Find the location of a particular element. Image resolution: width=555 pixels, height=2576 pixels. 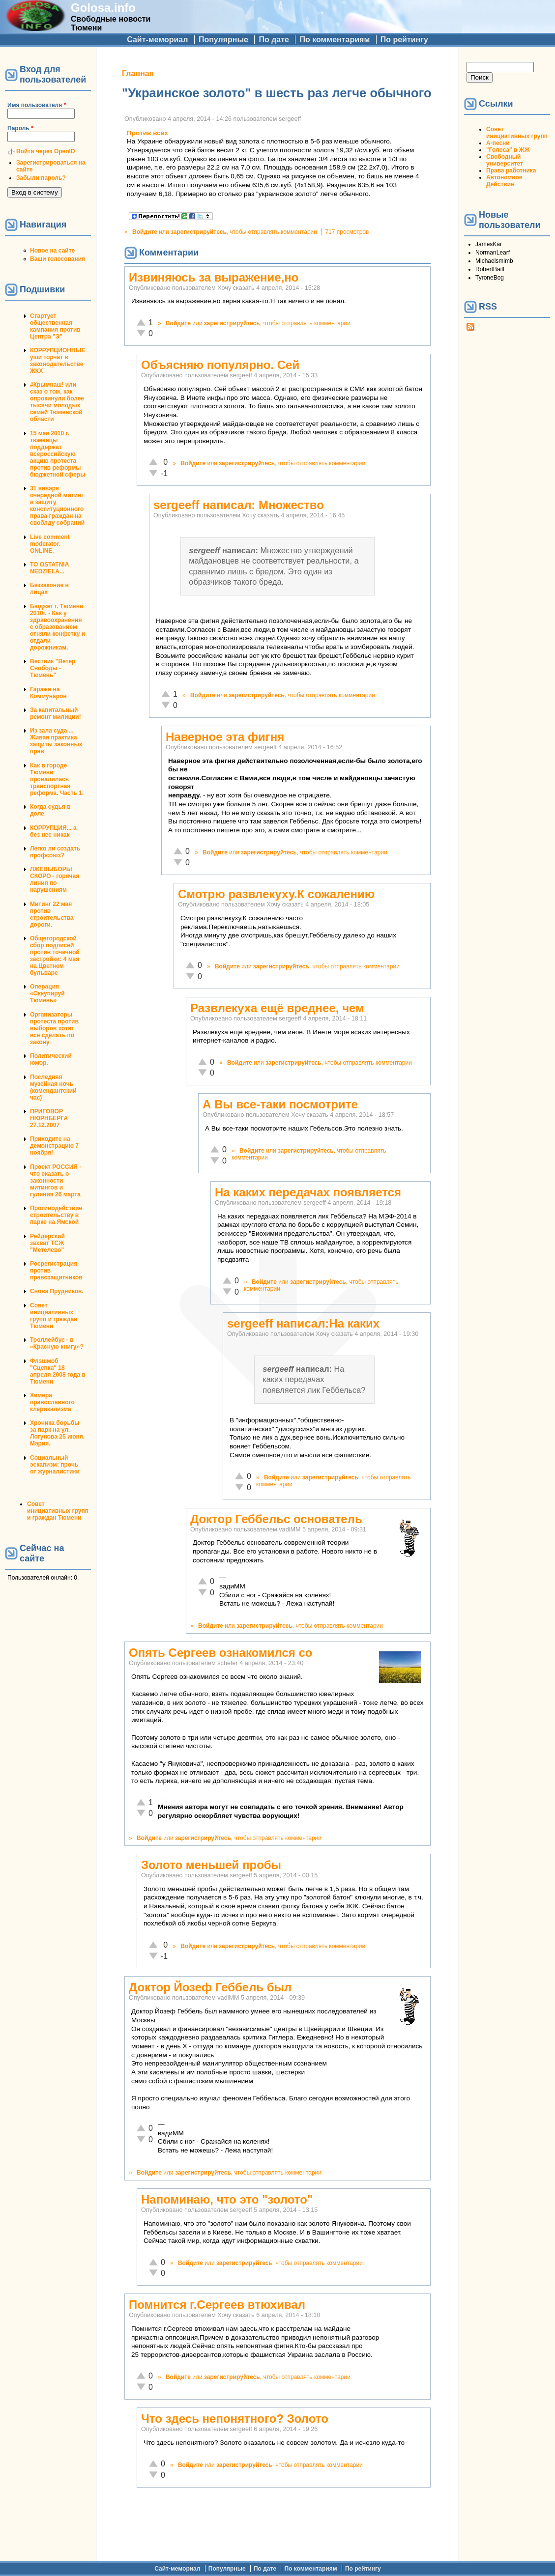

Бюджет г. Тюмени 2010г. - Как у здравоохранения с образованием отняли конфетку и отдали дорожникам. is located at coordinates (57, 627).